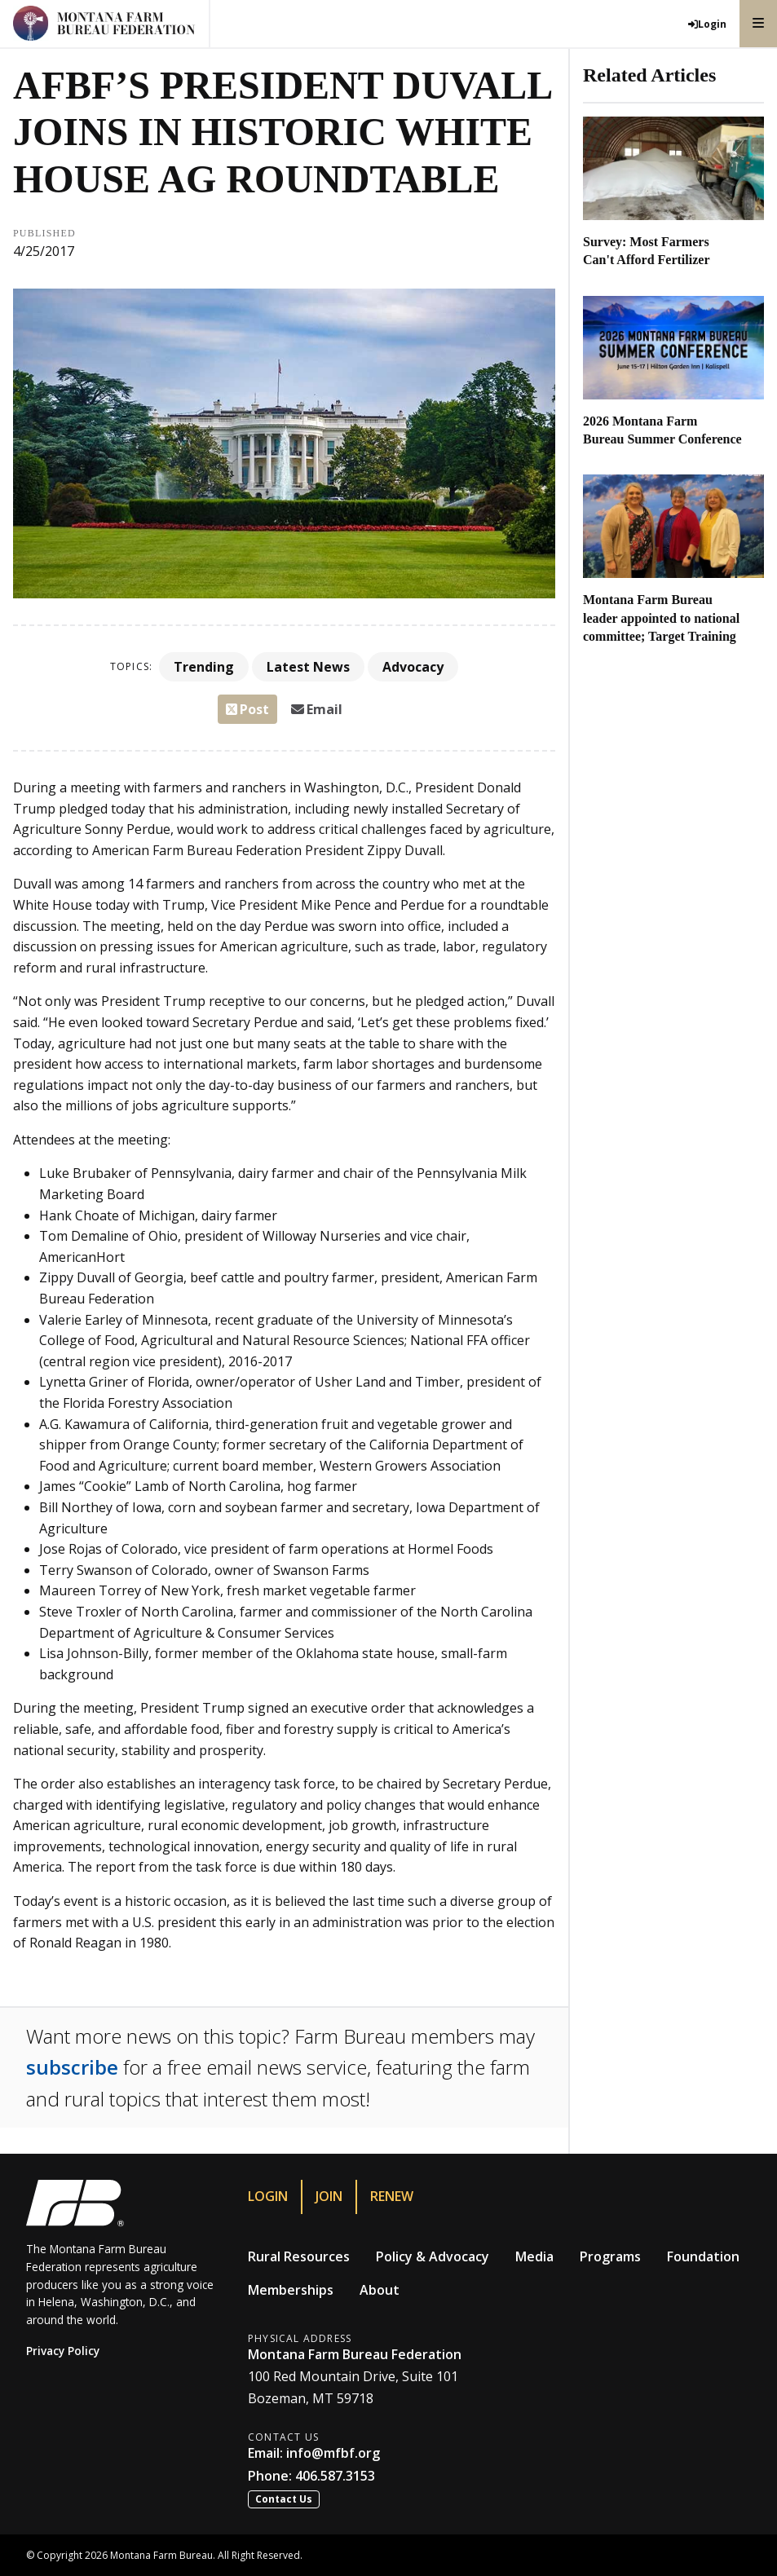 This screenshot has height=2576, width=777. Describe the element at coordinates (308, 667) in the screenshot. I see `Latest News` at that location.